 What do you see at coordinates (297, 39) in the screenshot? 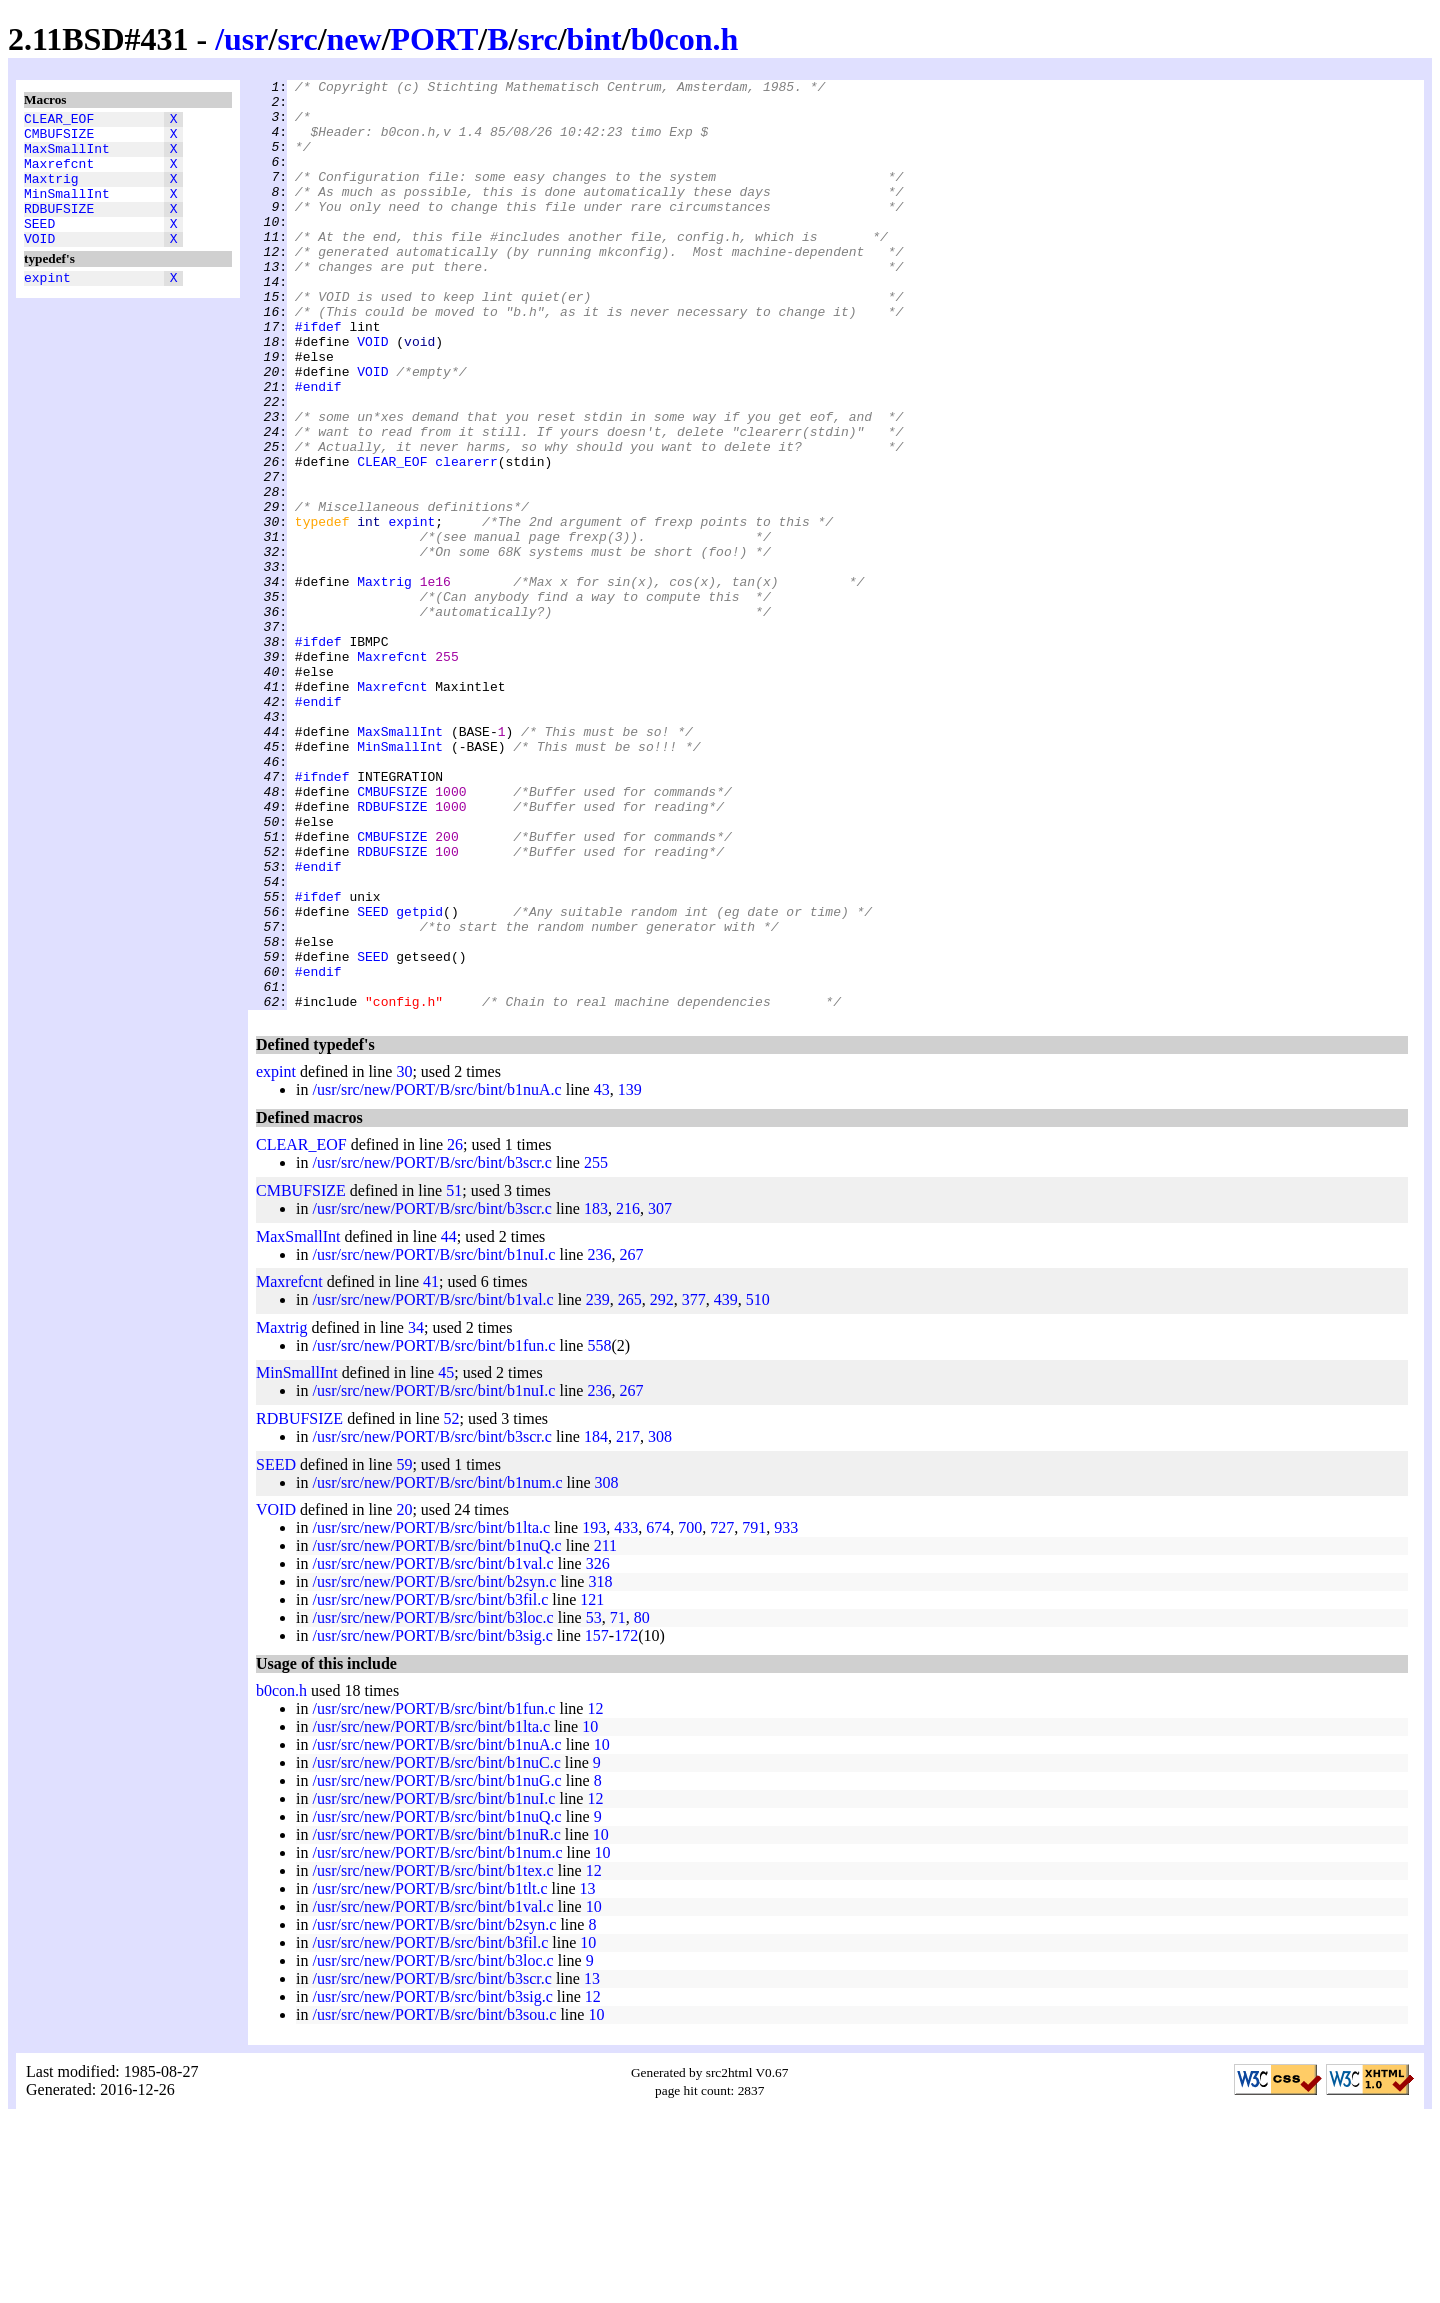
I see `src` at bounding box center [297, 39].